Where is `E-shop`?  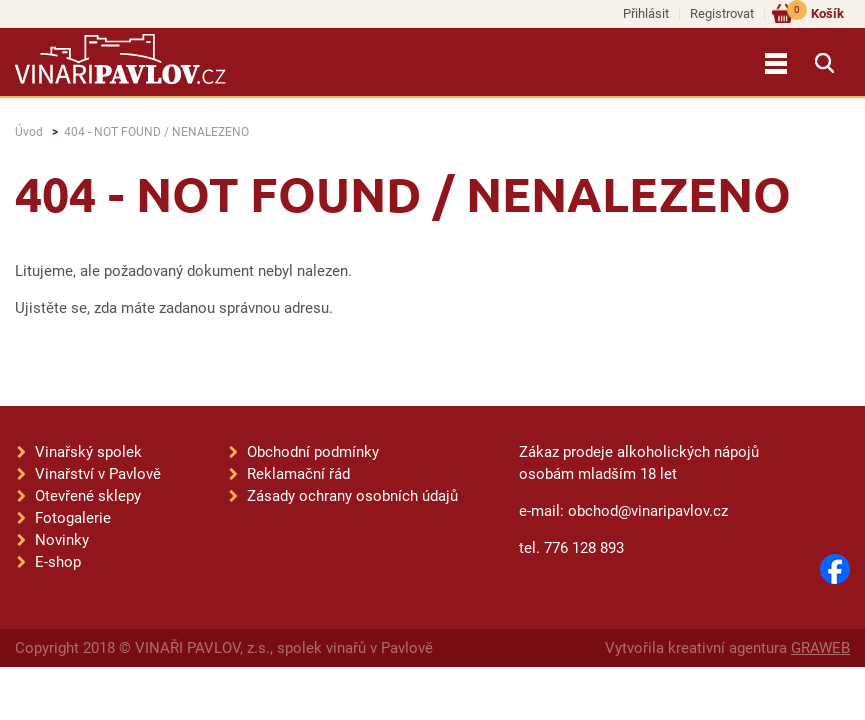 E-shop is located at coordinates (58, 562).